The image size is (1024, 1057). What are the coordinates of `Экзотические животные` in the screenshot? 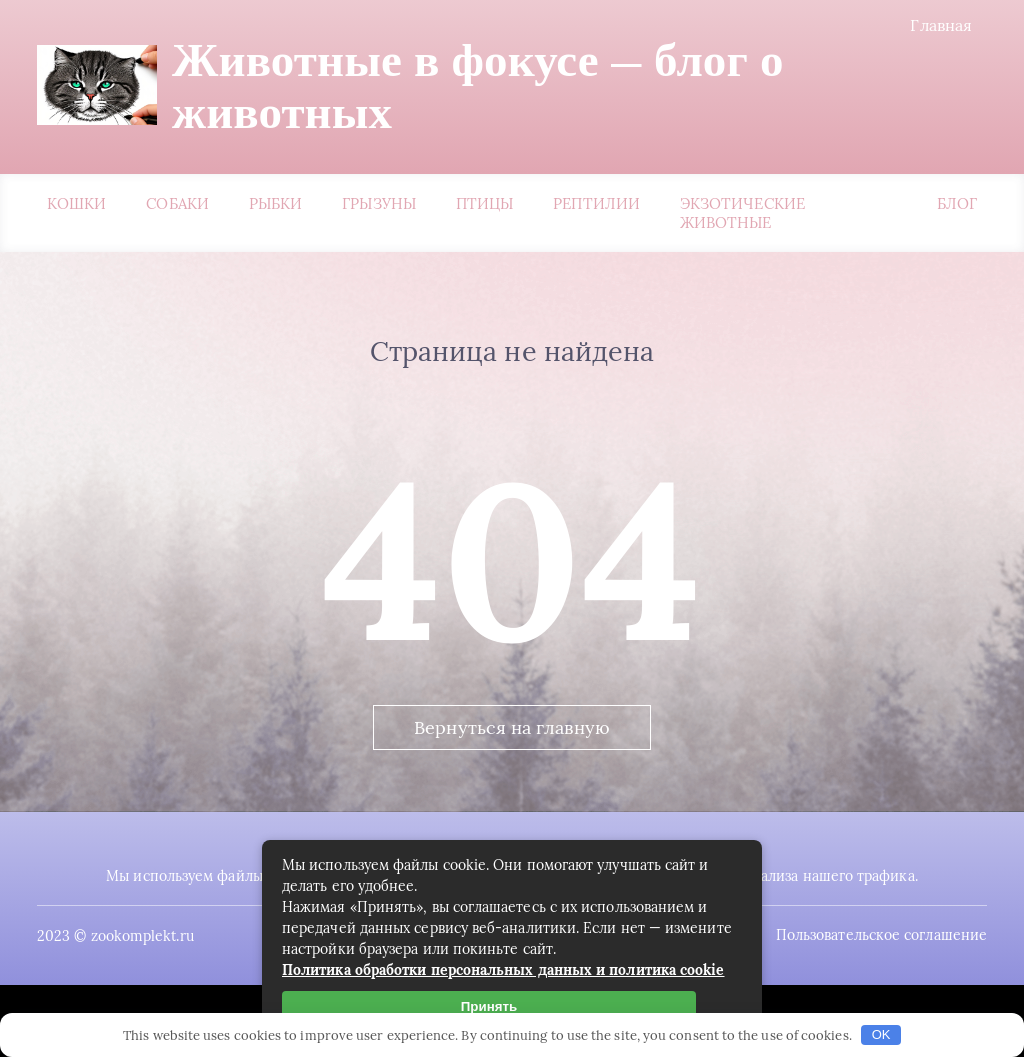 It's located at (742, 213).